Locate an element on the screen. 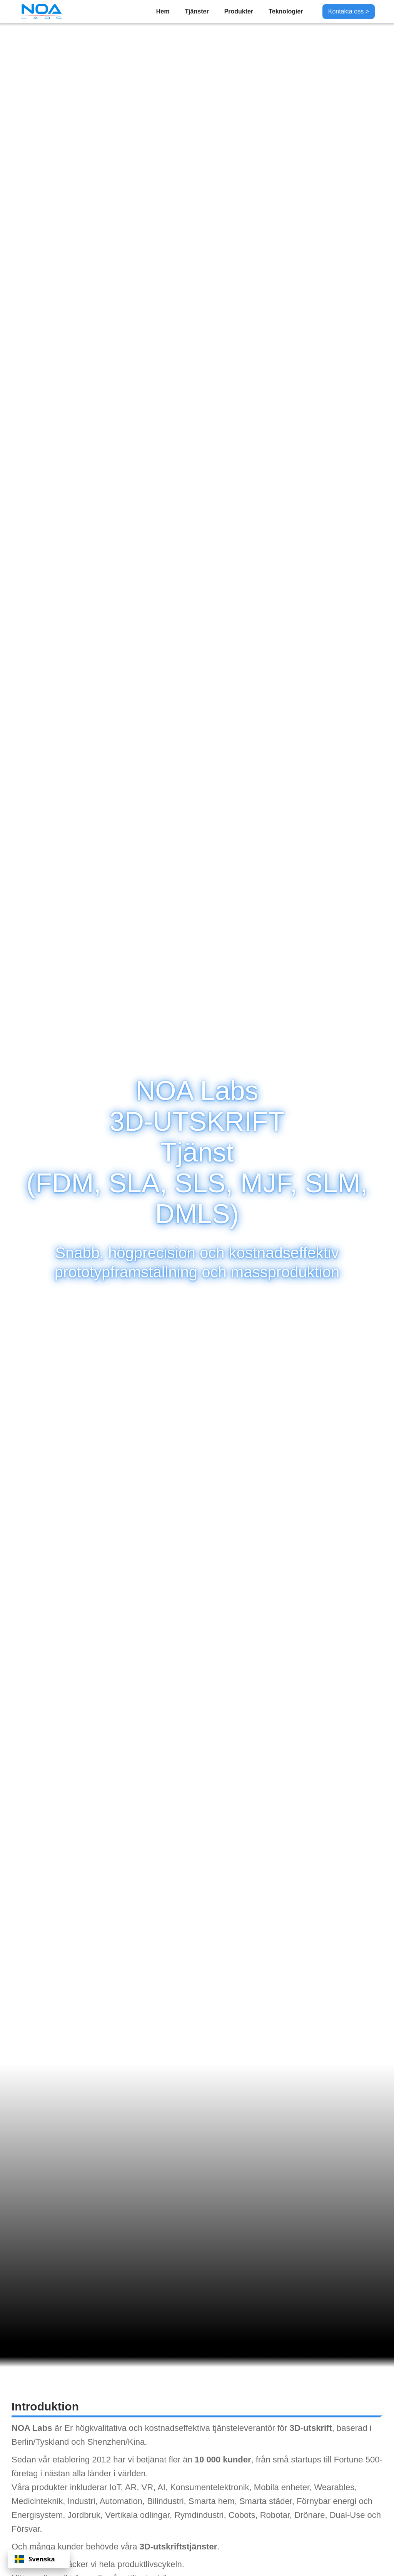 This screenshot has height=2576, width=394. Jordbruk is located at coordinates (84, 2515).